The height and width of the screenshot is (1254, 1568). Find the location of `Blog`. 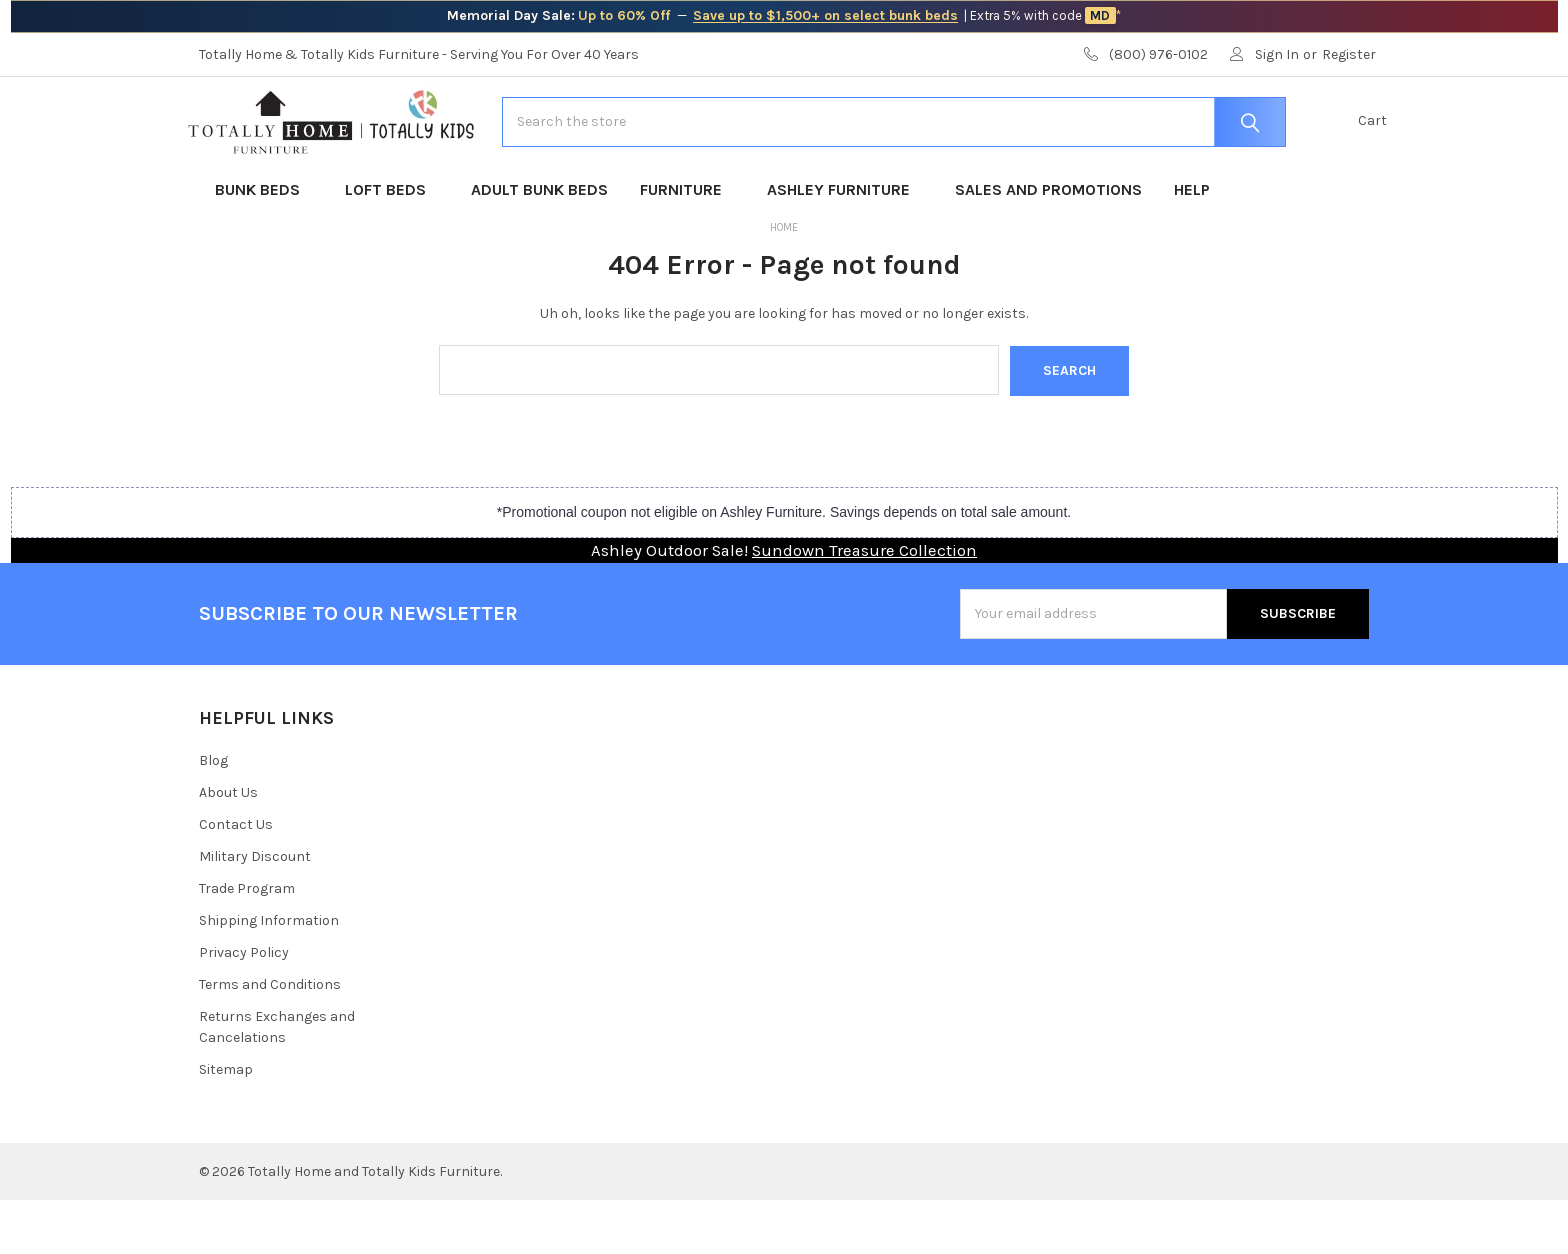

Blog is located at coordinates (213, 814).